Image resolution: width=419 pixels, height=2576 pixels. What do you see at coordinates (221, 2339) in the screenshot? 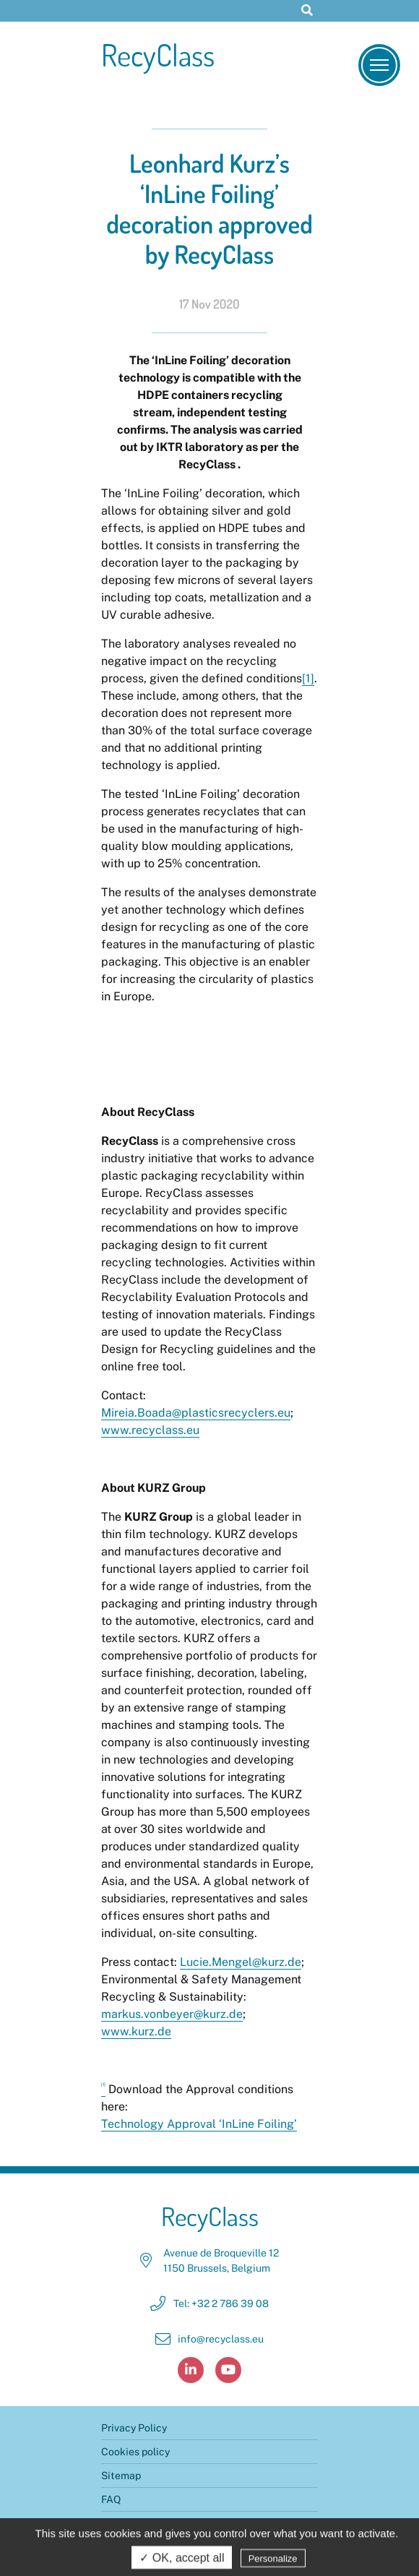
I see `info@recyclass.eu` at bounding box center [221, 2339].